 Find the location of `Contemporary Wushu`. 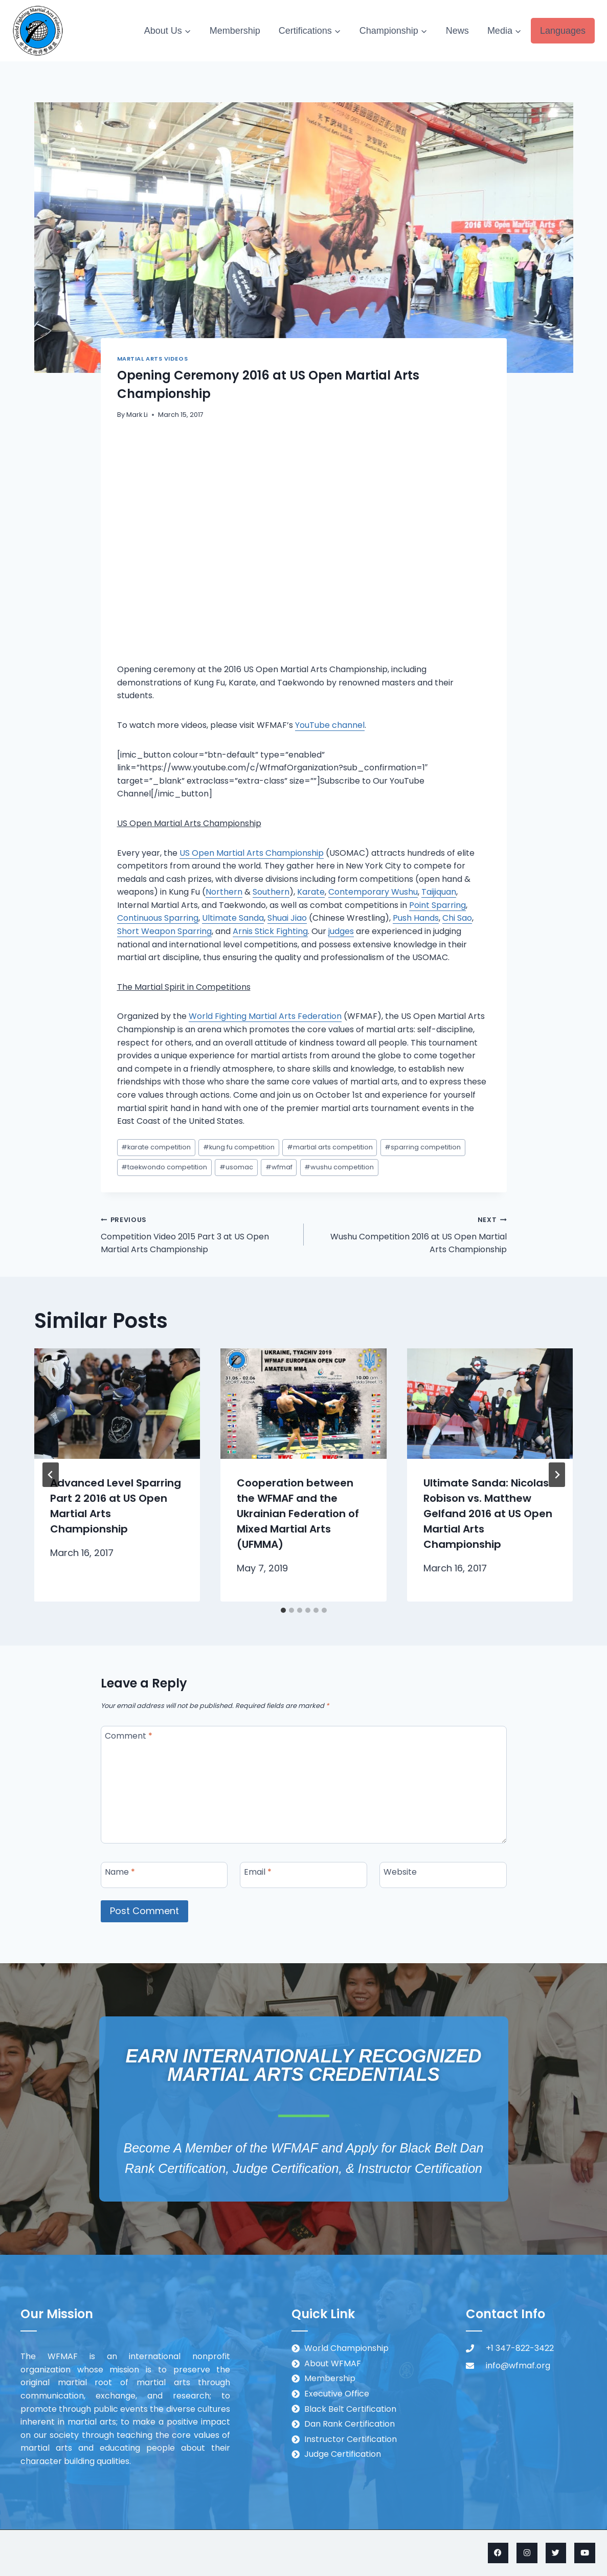

Contemporary Wushu is located at coordinates (373, 892).